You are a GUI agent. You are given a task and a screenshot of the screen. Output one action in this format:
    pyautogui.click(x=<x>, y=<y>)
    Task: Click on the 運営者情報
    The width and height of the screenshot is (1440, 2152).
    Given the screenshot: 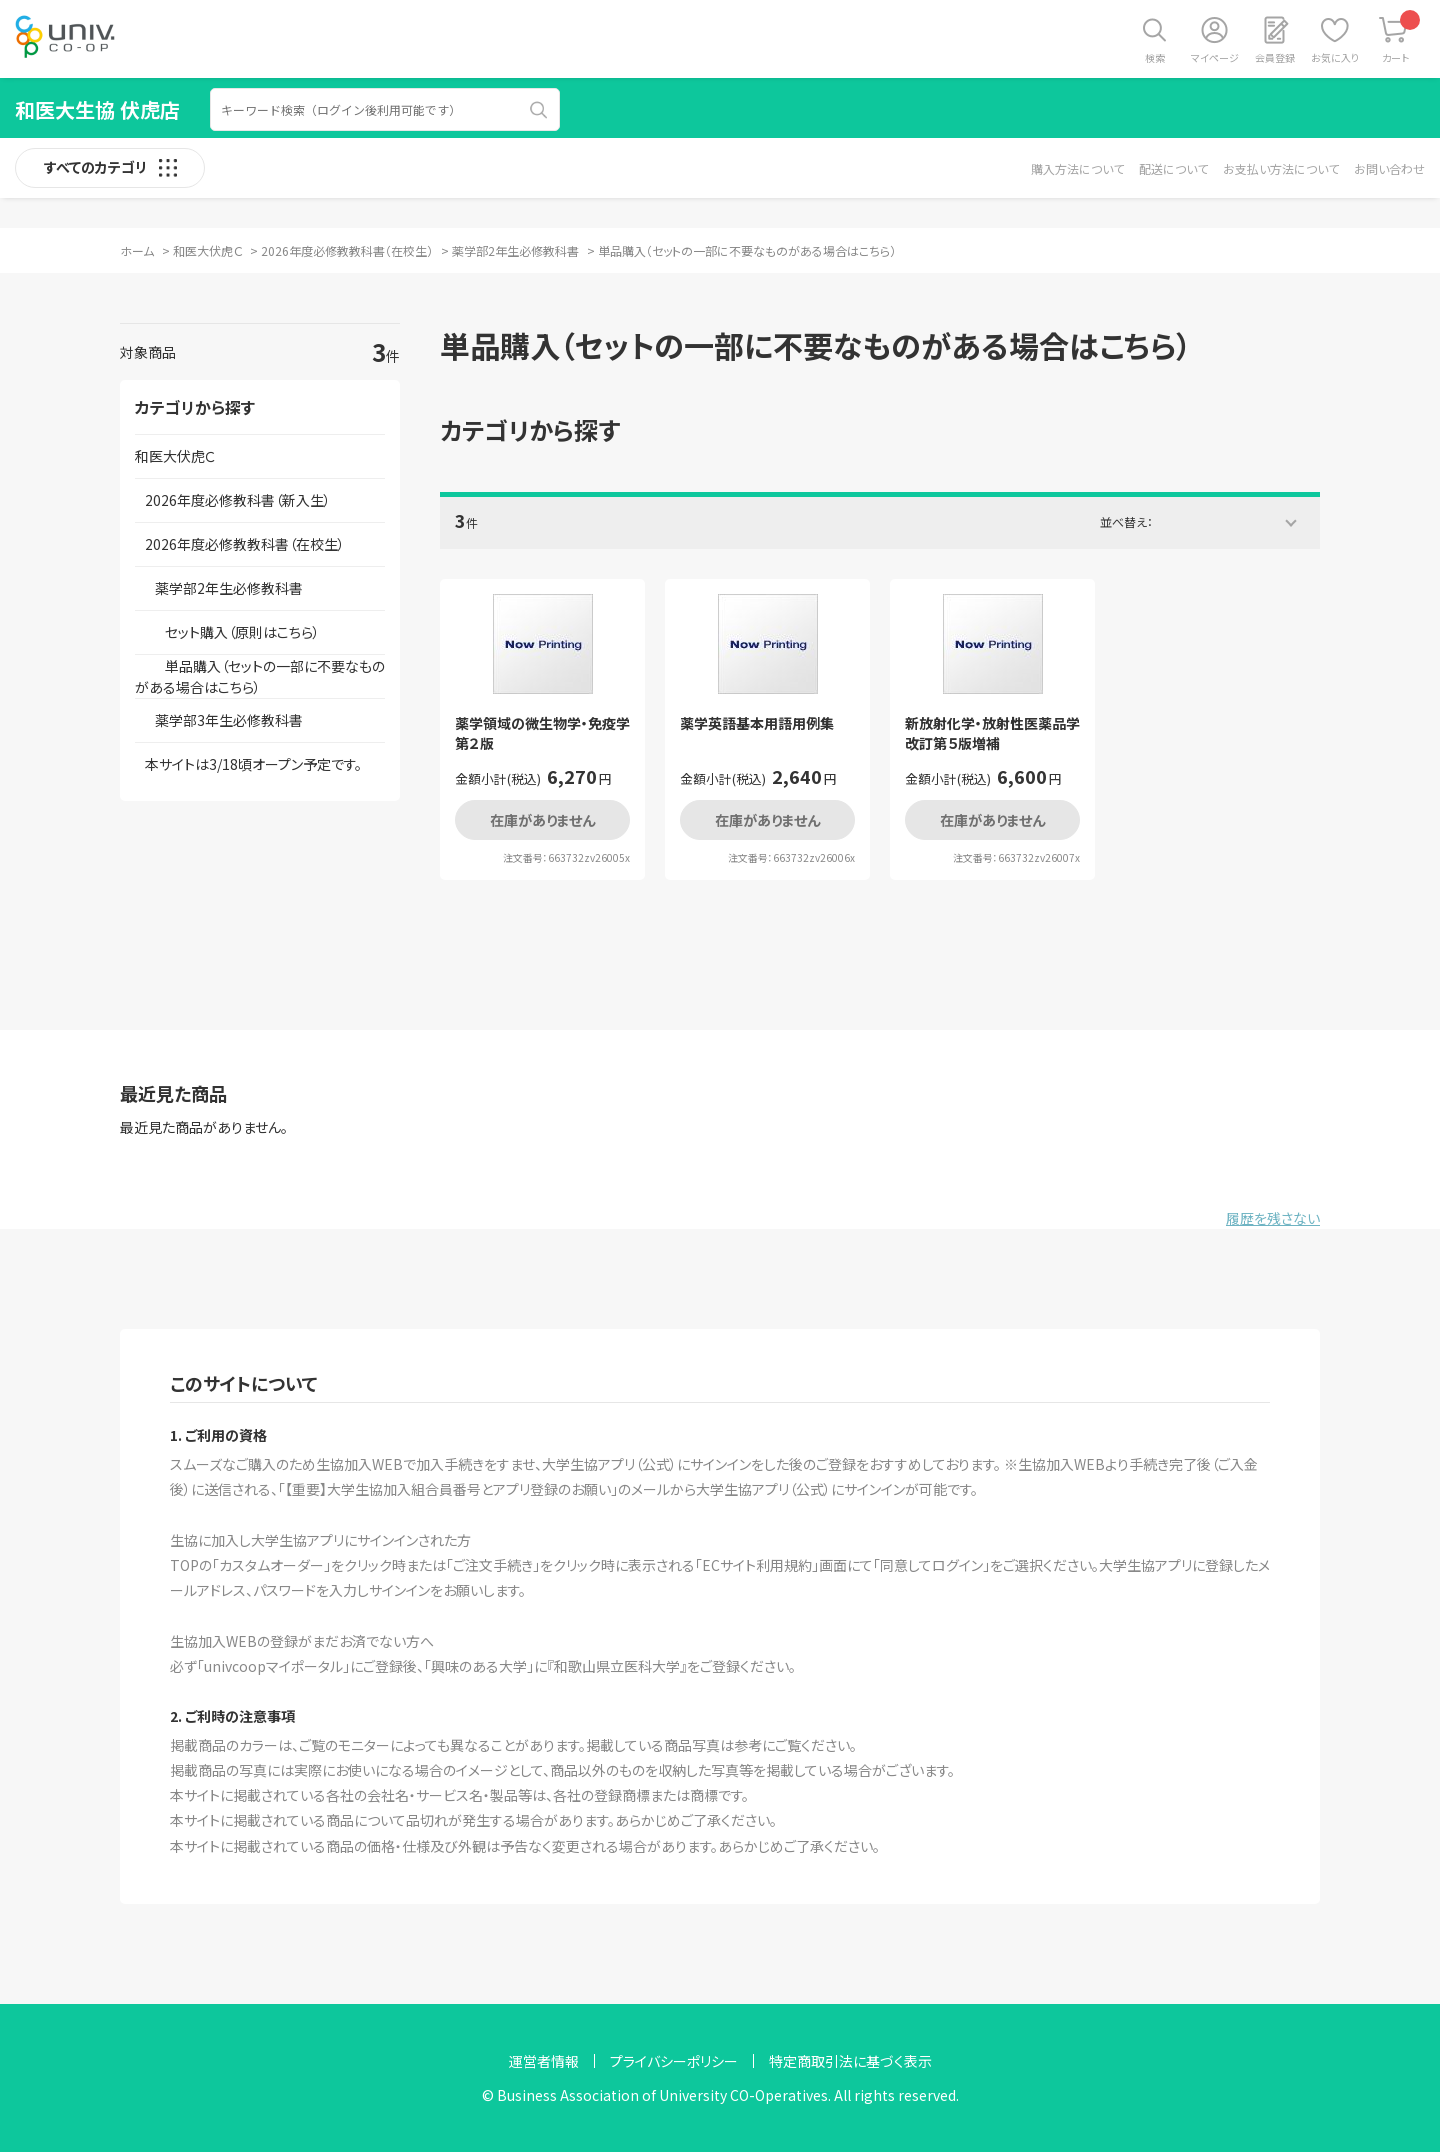 What is the action you would take?
    pyautogui.click(x=544, y=2061)
    